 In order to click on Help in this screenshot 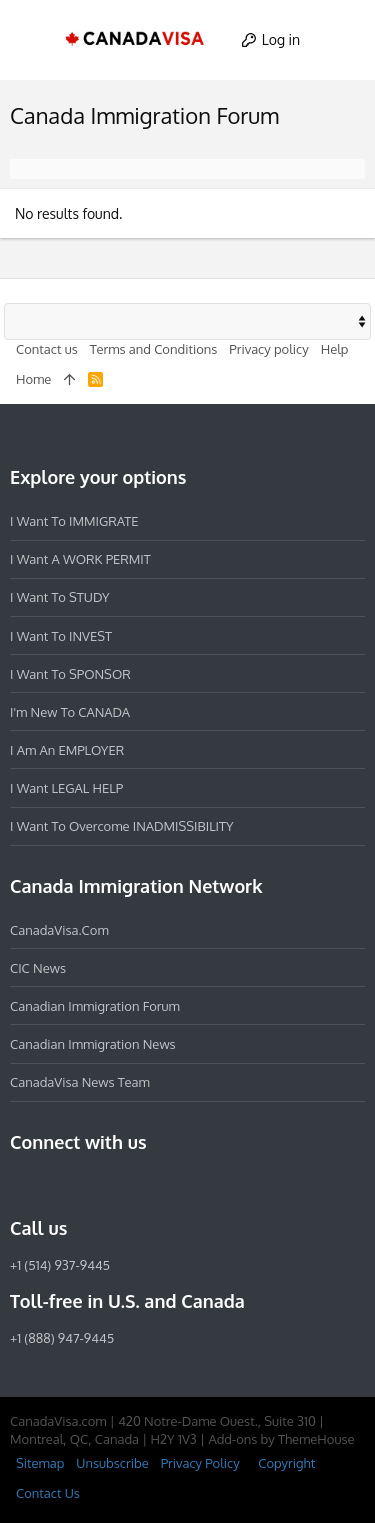, I will do `click(335, 349)`.